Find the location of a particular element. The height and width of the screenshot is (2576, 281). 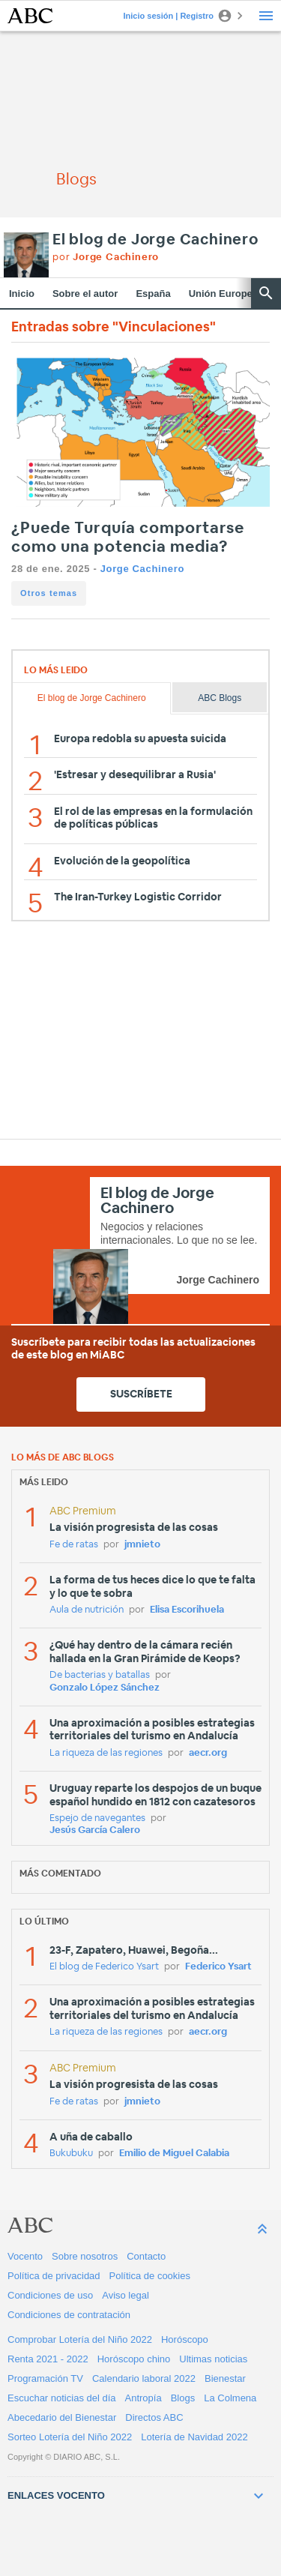

Contacto is located at coordinates (146, 2256).